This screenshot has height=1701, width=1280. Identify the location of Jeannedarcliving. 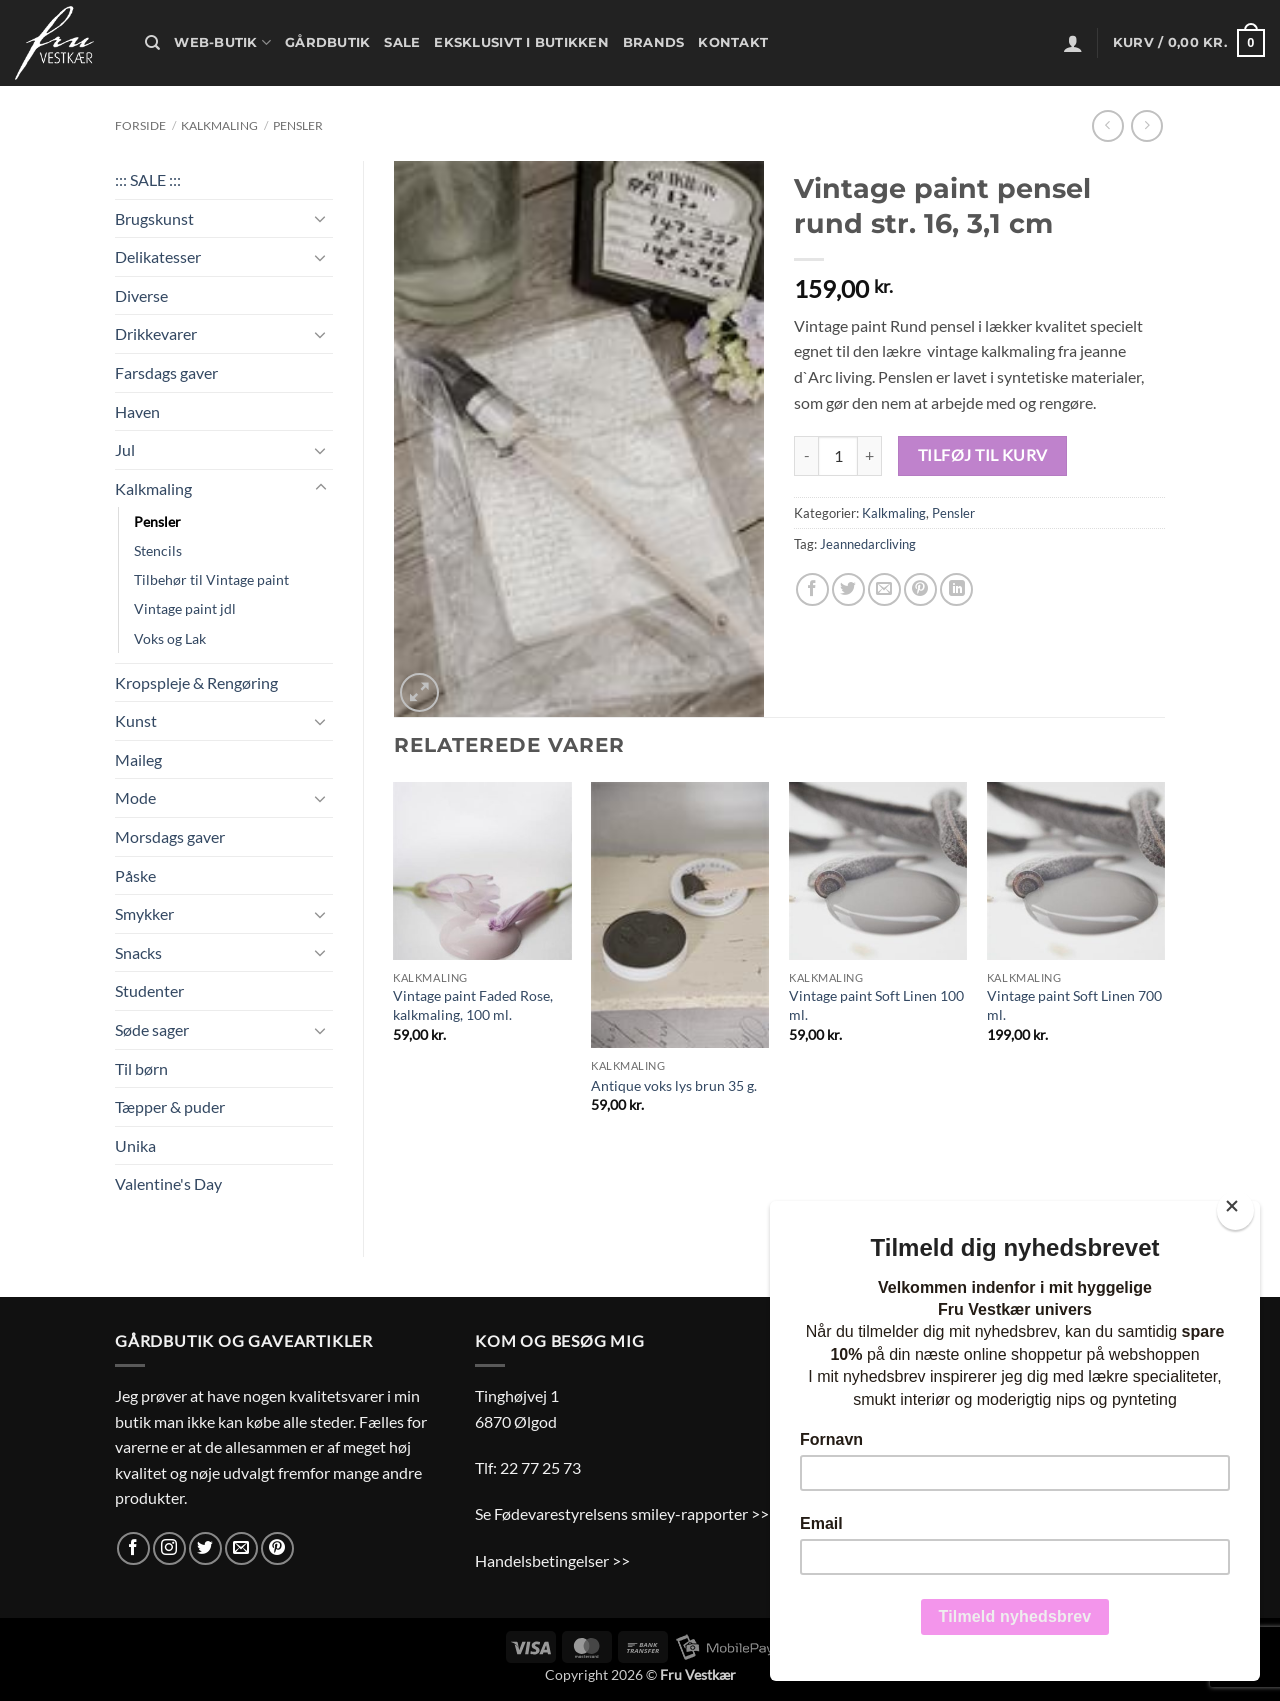
(868, 544).